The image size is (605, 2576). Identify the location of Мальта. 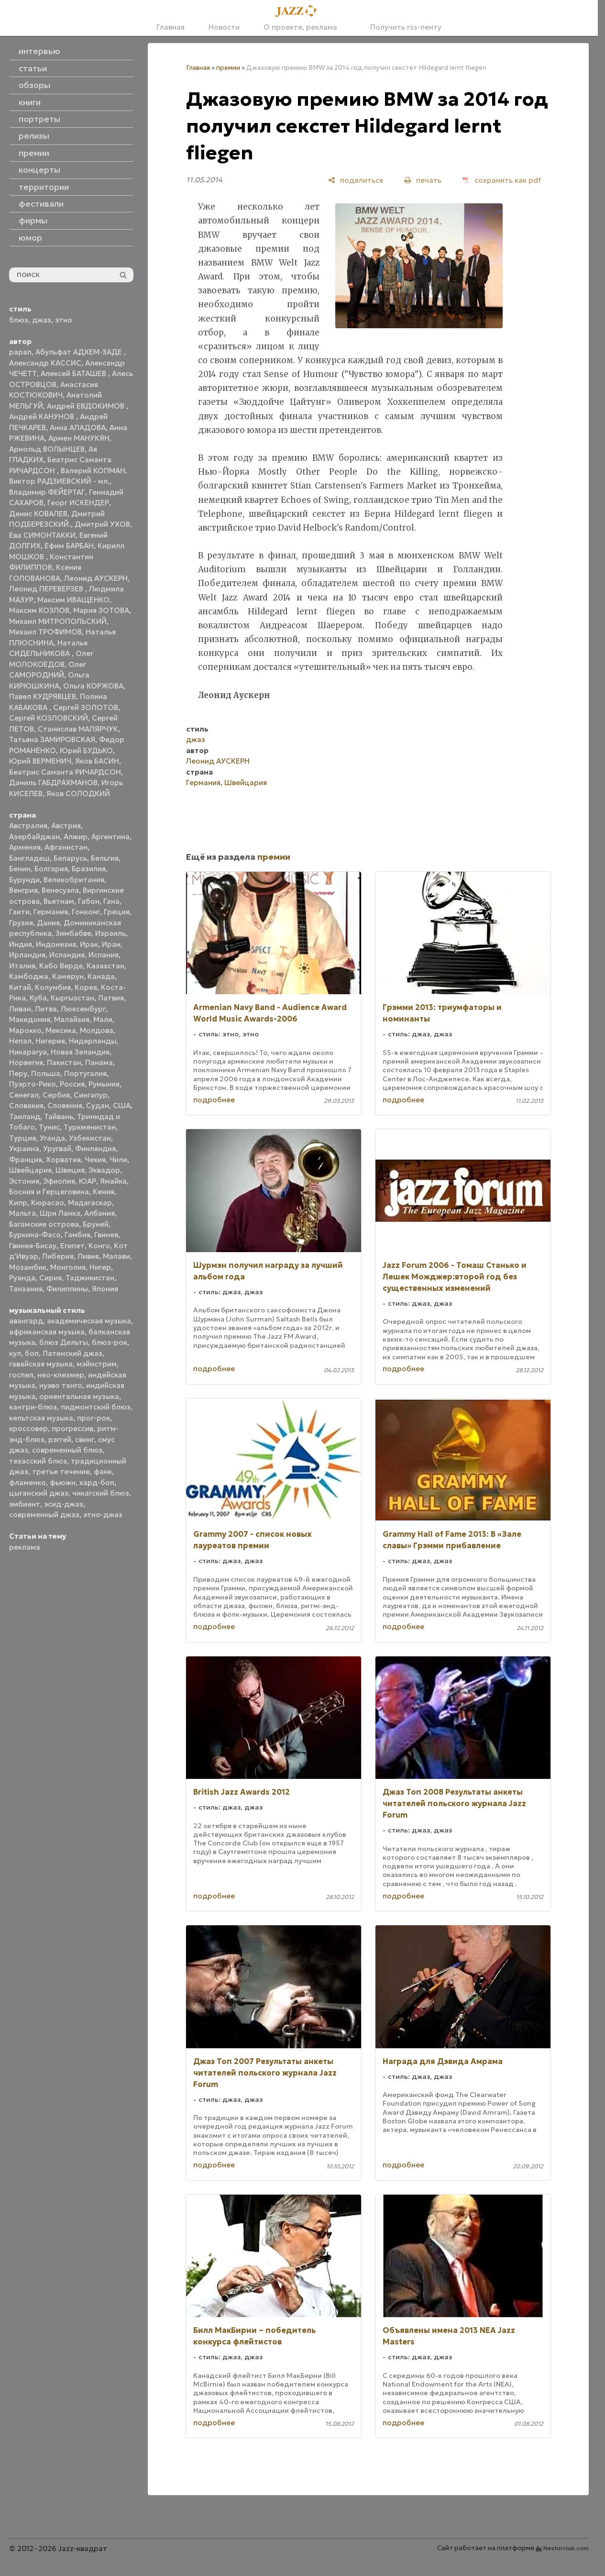
(22, 1213).